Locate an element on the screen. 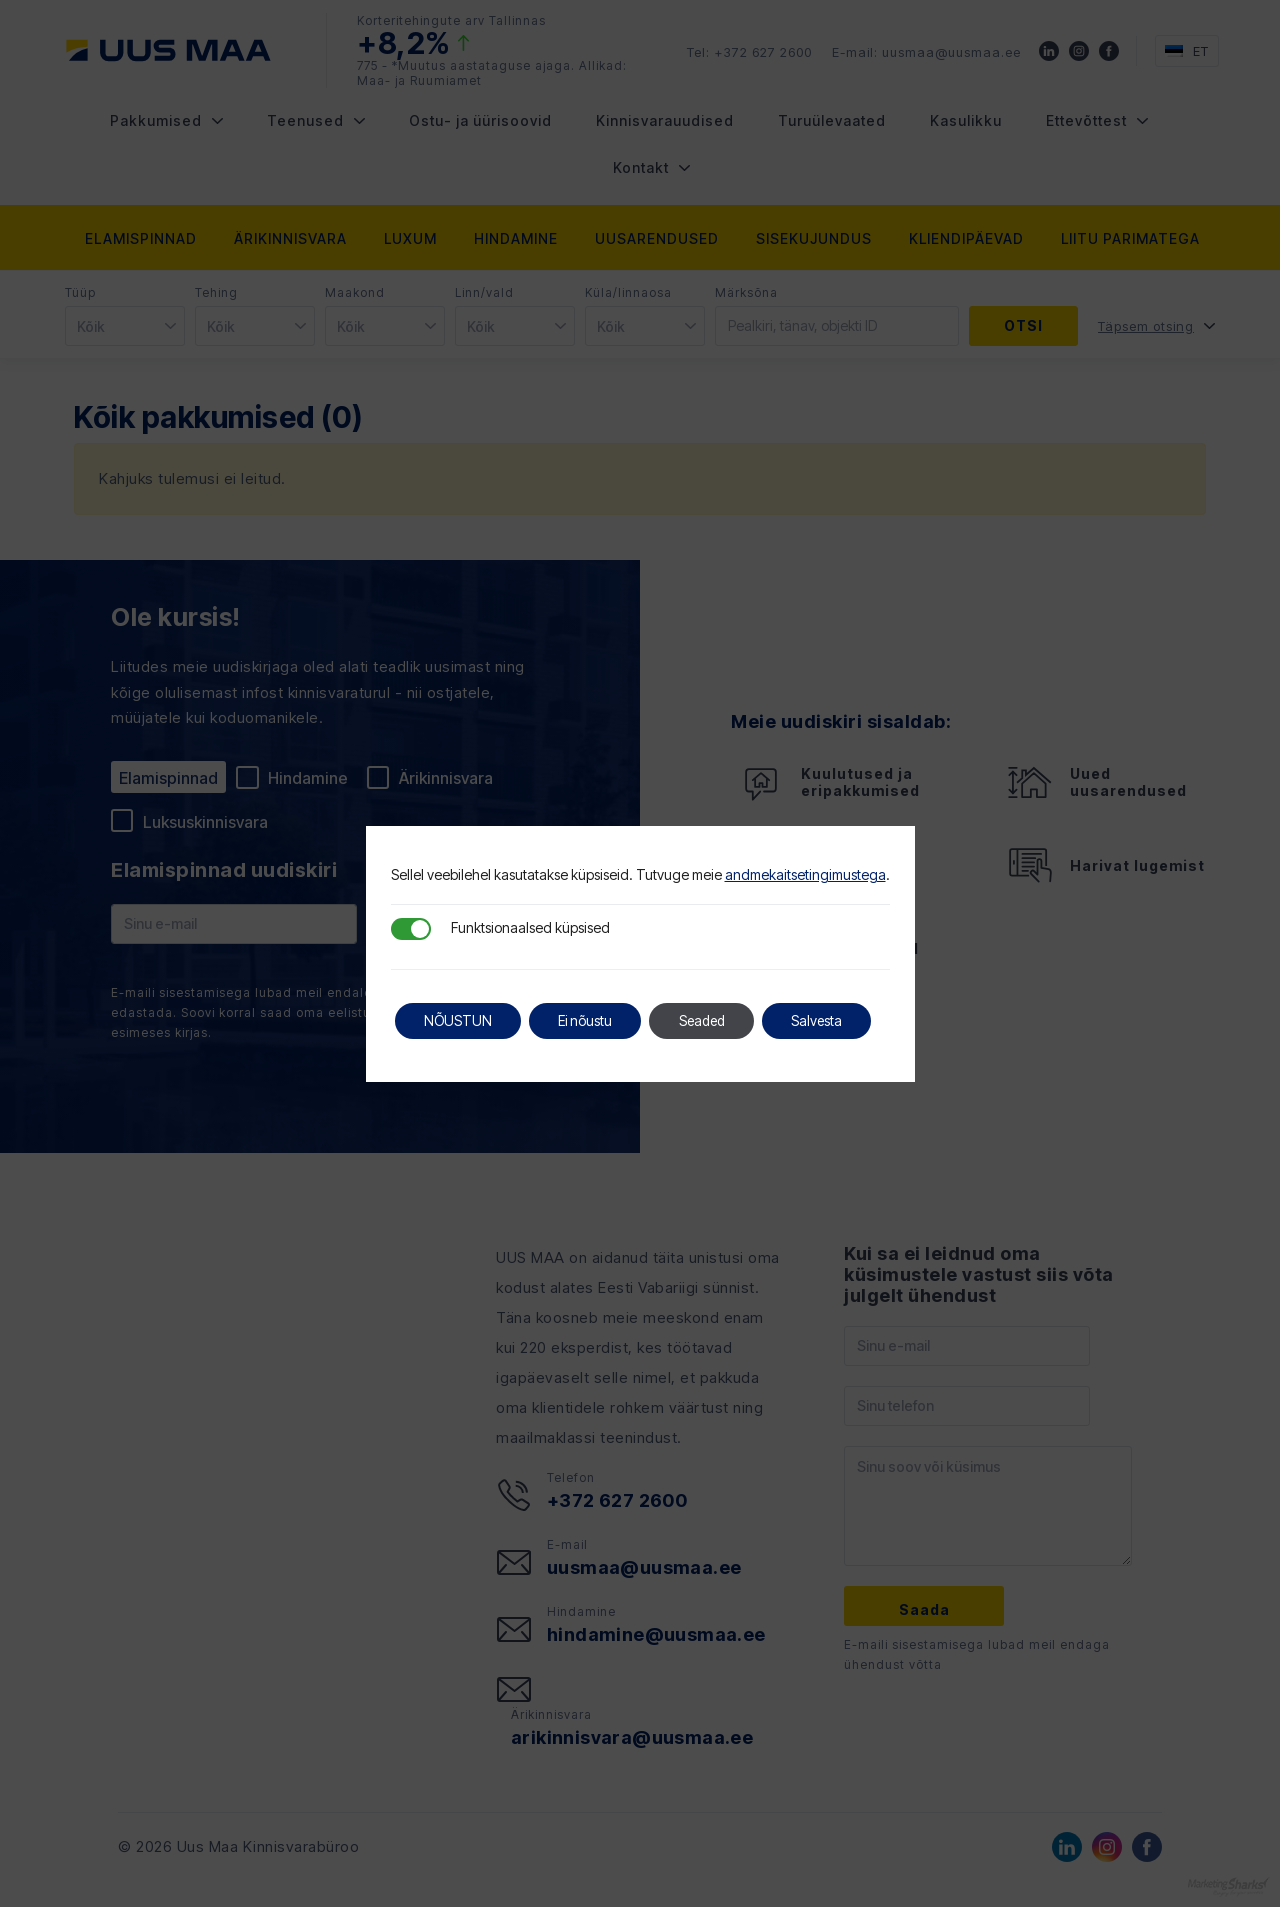  Salvesta is located at coordinates (830, 1020).